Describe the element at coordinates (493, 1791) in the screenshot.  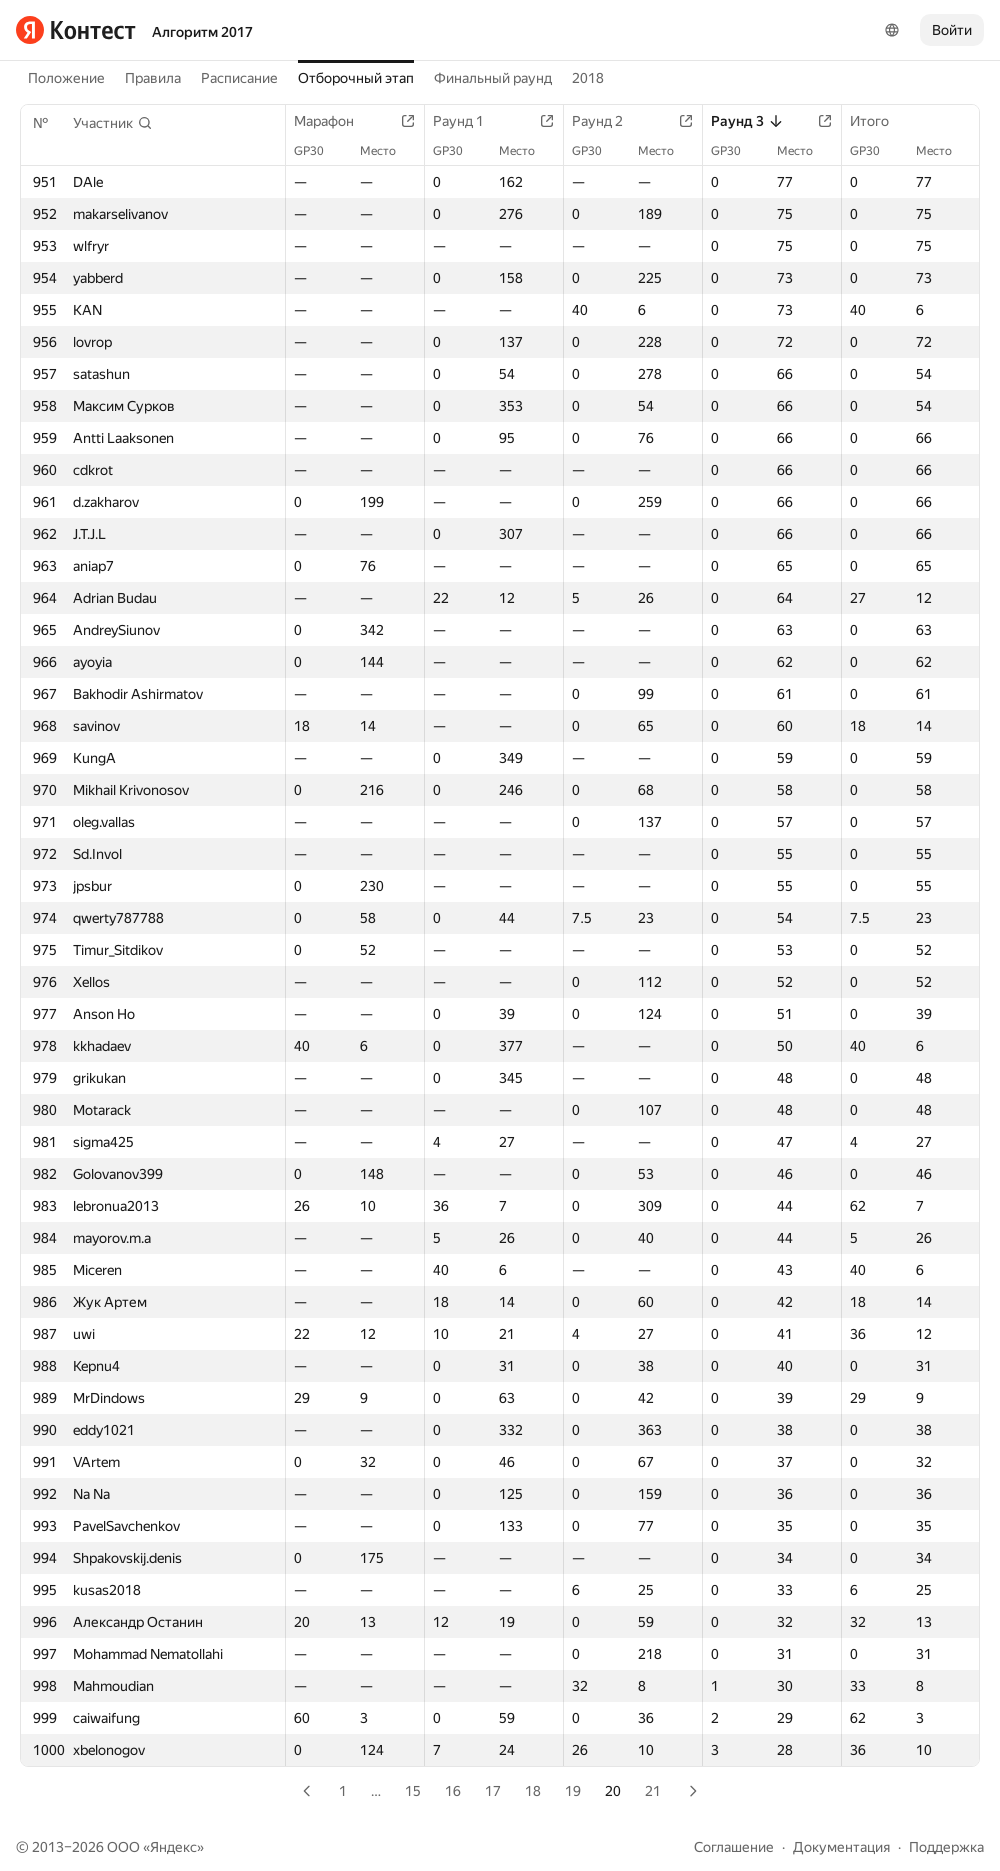
I see `17` at that location.